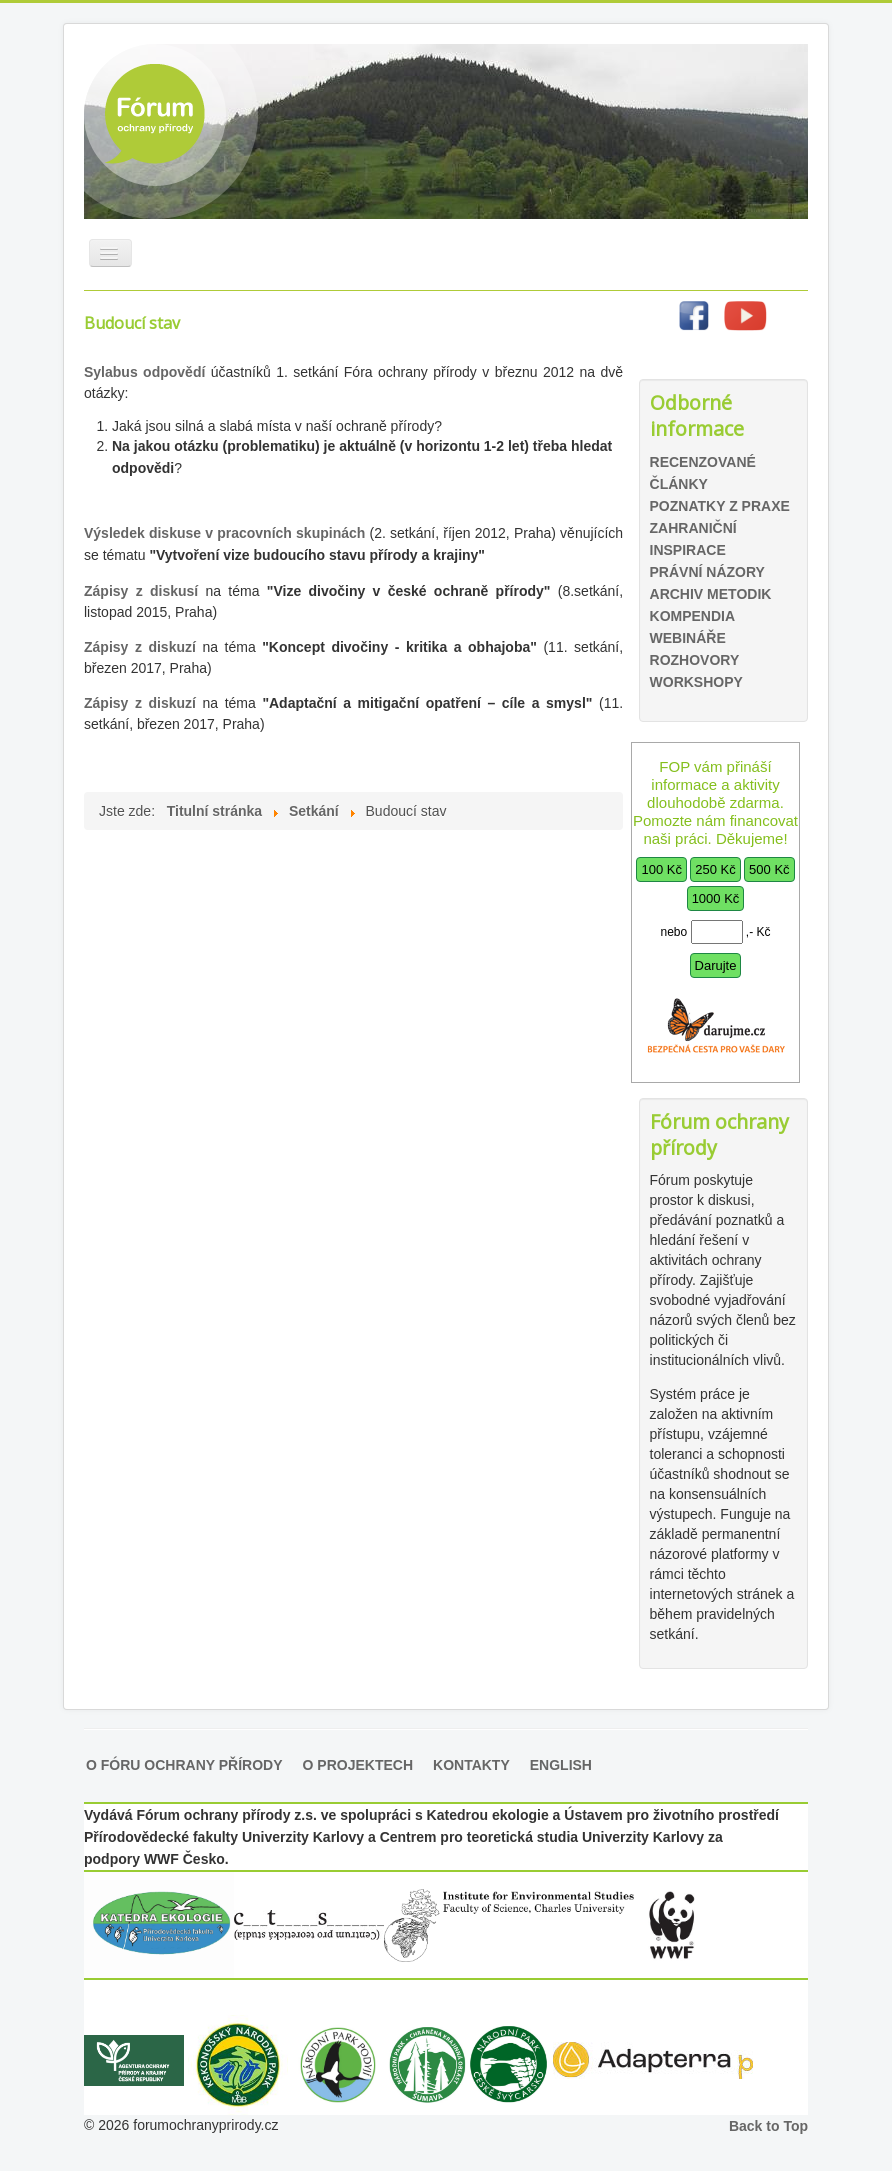 This screenshot has height=2171, width=892. I want to click on Recenzované články, so click(703, 473).